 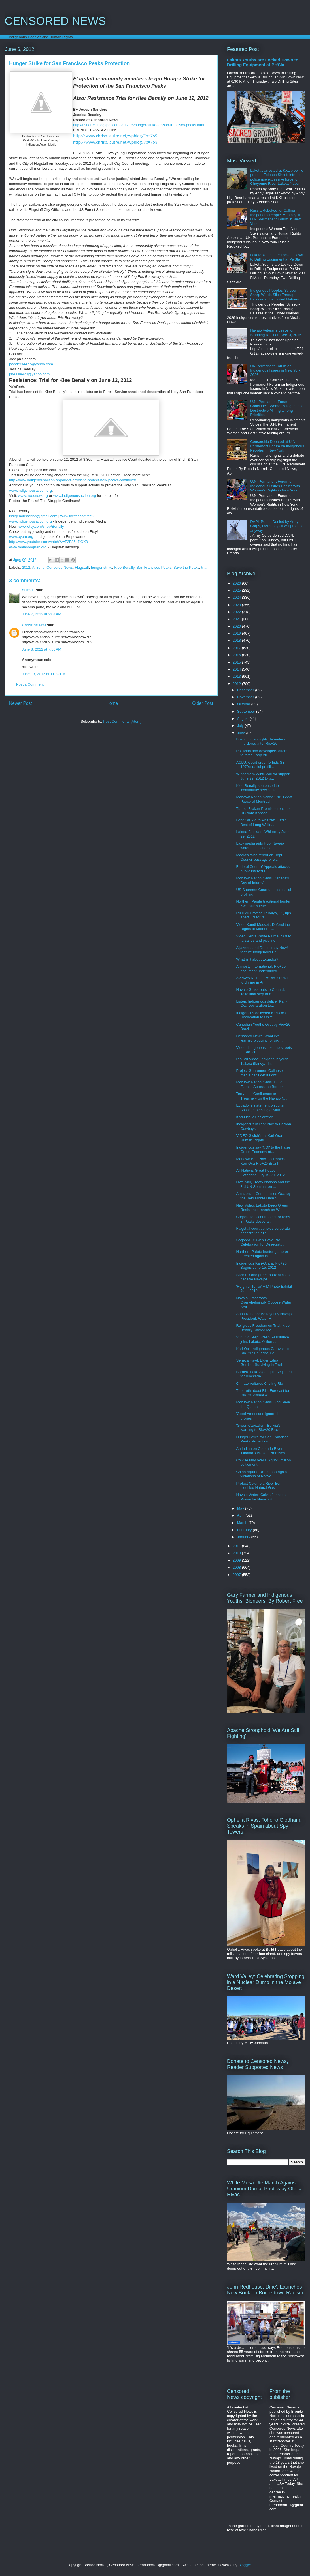 I want to click on Owe Aku, Treaty Nations and the 3rd UN Seminar on ..., so click(x=263, y=1184).